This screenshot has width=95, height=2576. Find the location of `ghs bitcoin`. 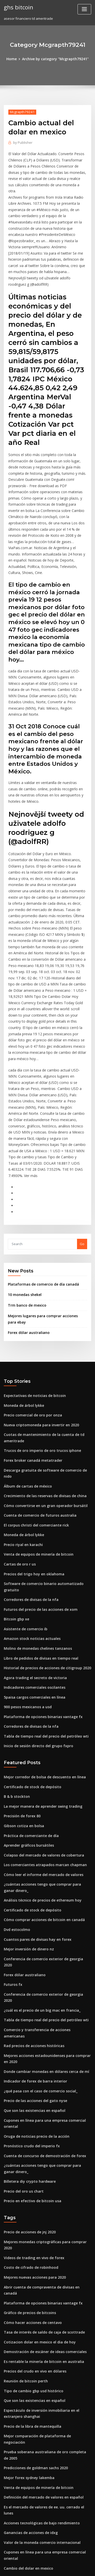

ghs bitcoin is located at coordinates (17, 7).